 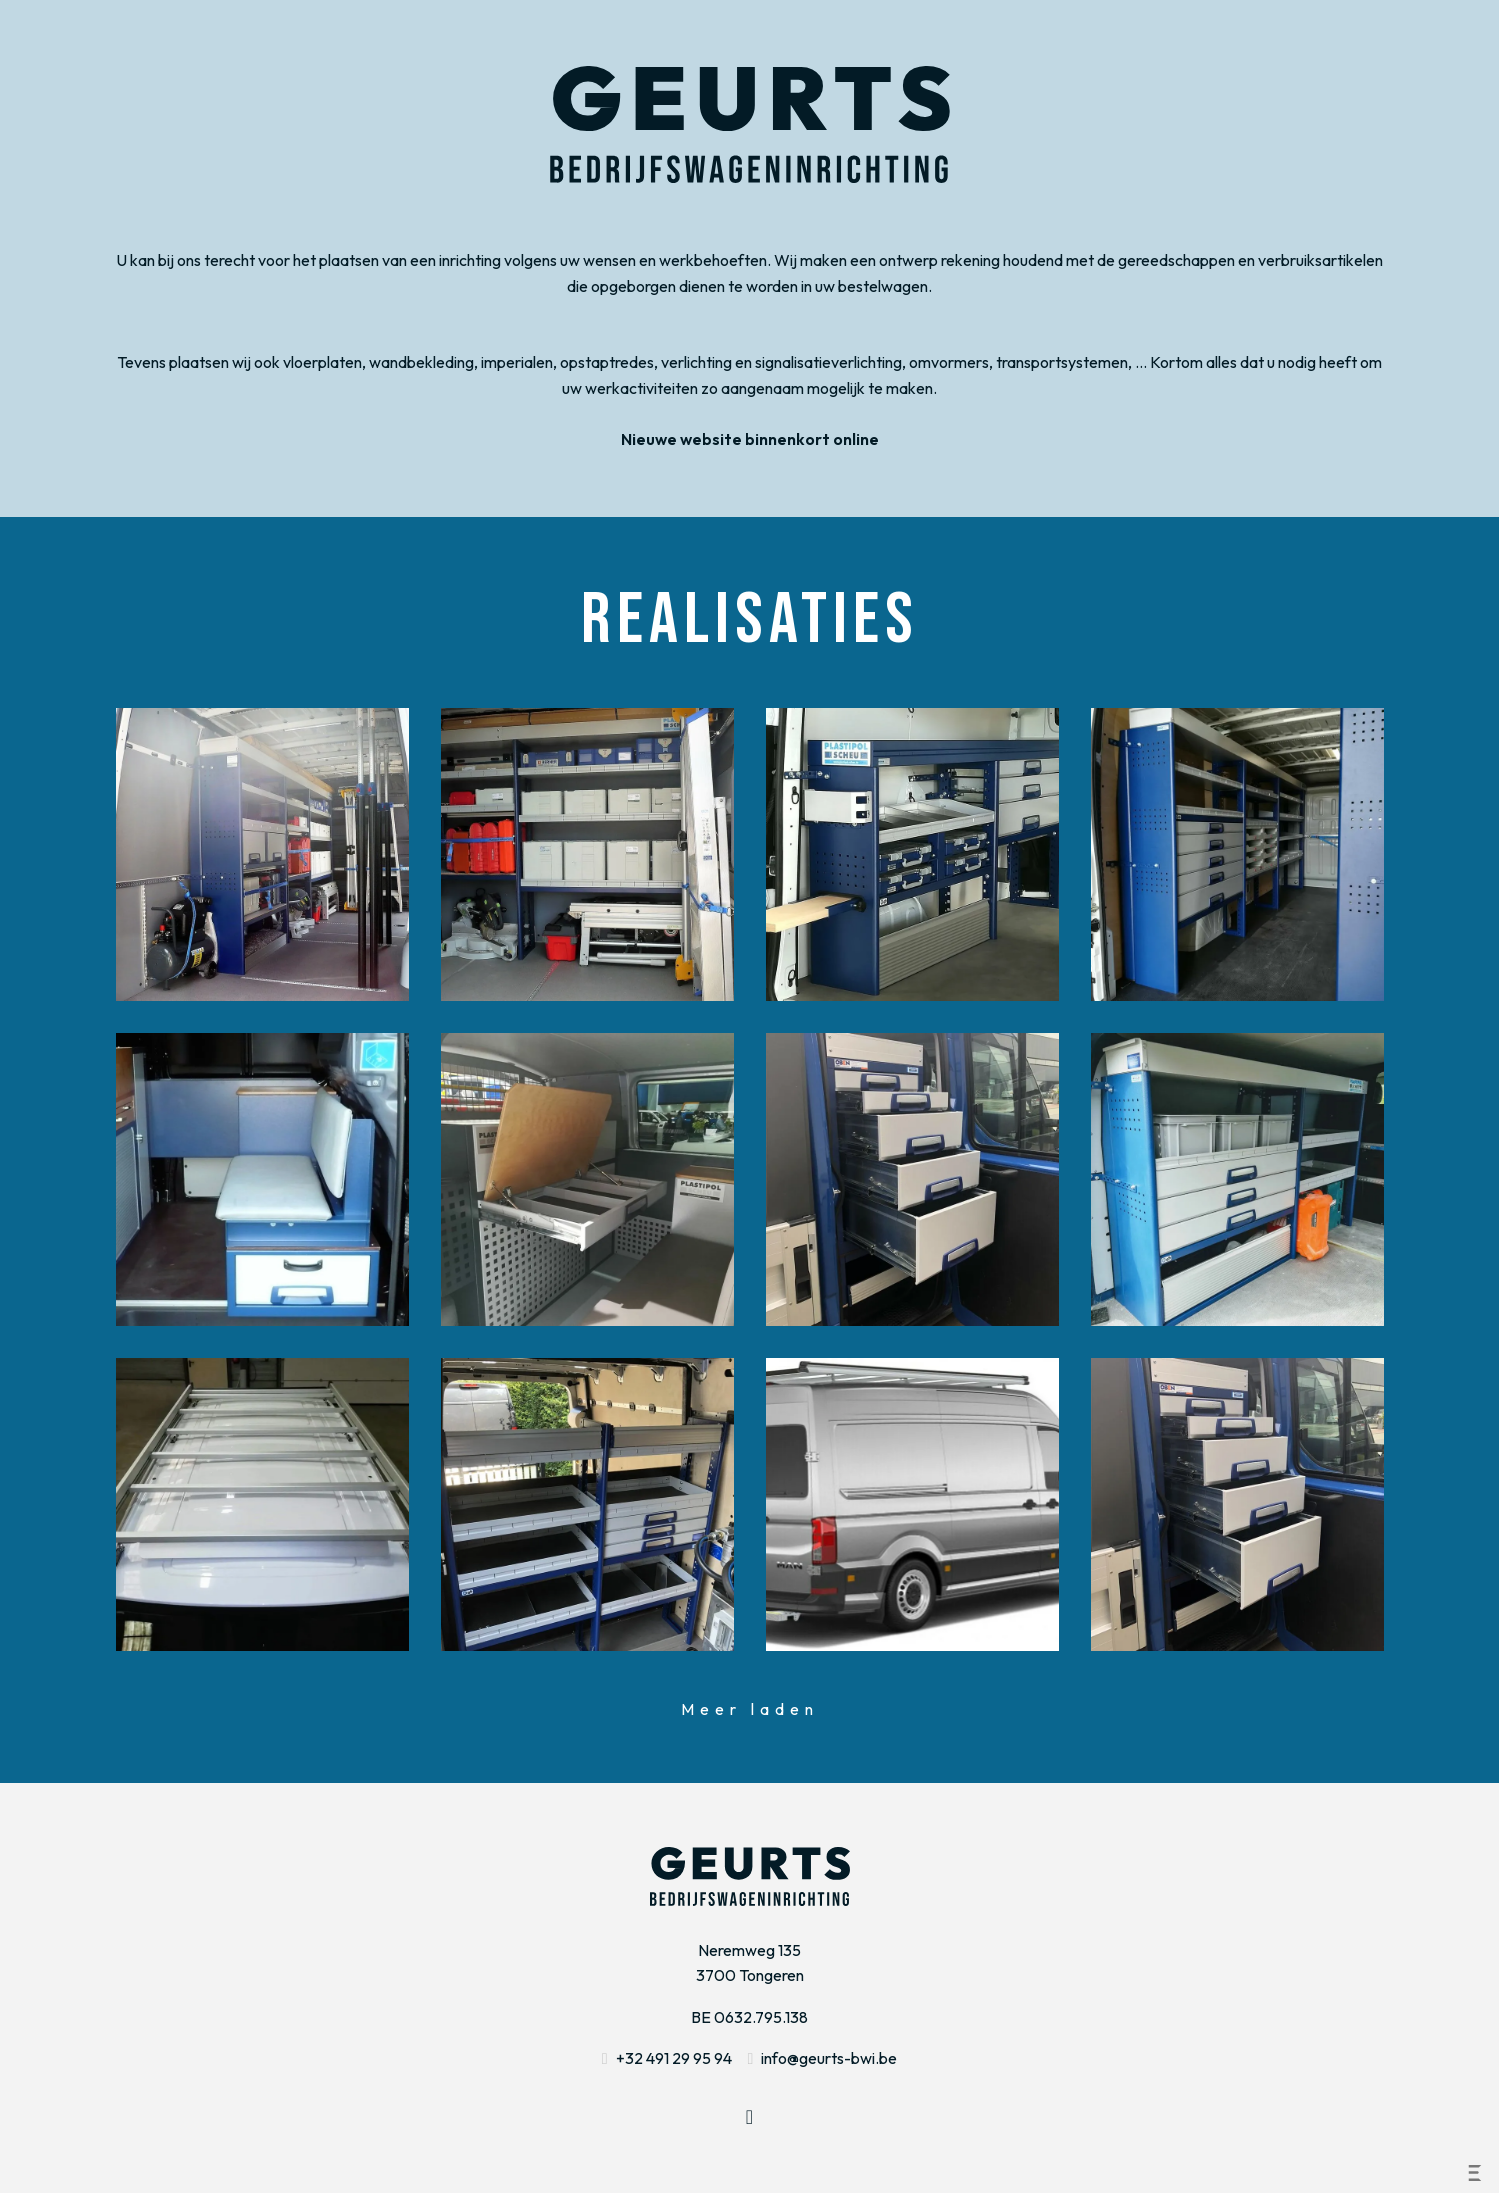 I want to click on Bekijk, so click(x=262, y=854).